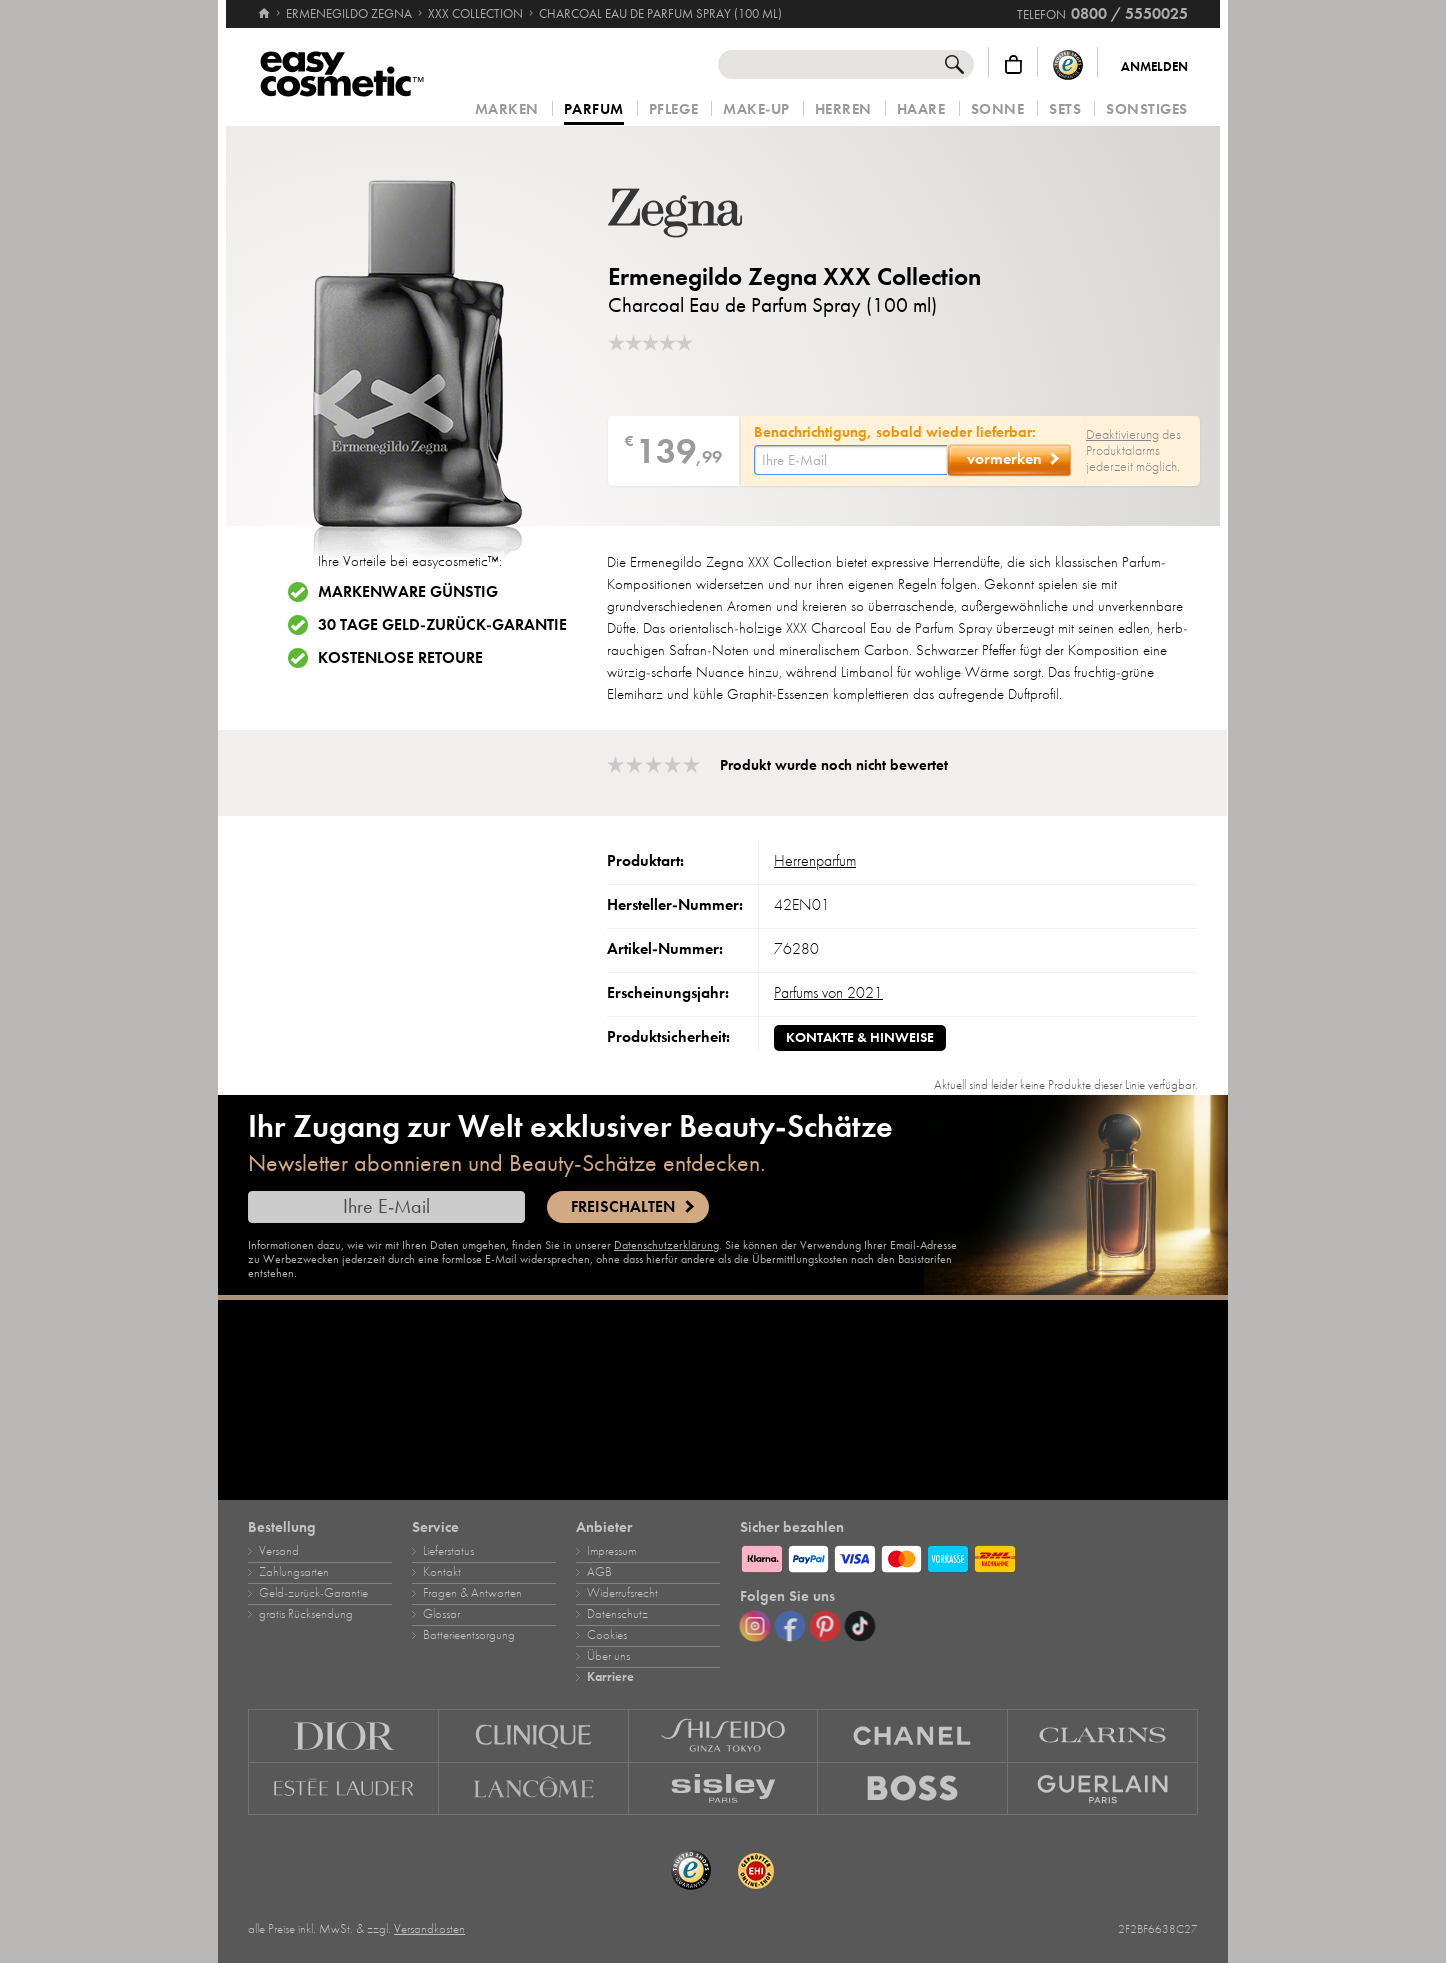  I want to click on Glossar, so click(441, 1614).